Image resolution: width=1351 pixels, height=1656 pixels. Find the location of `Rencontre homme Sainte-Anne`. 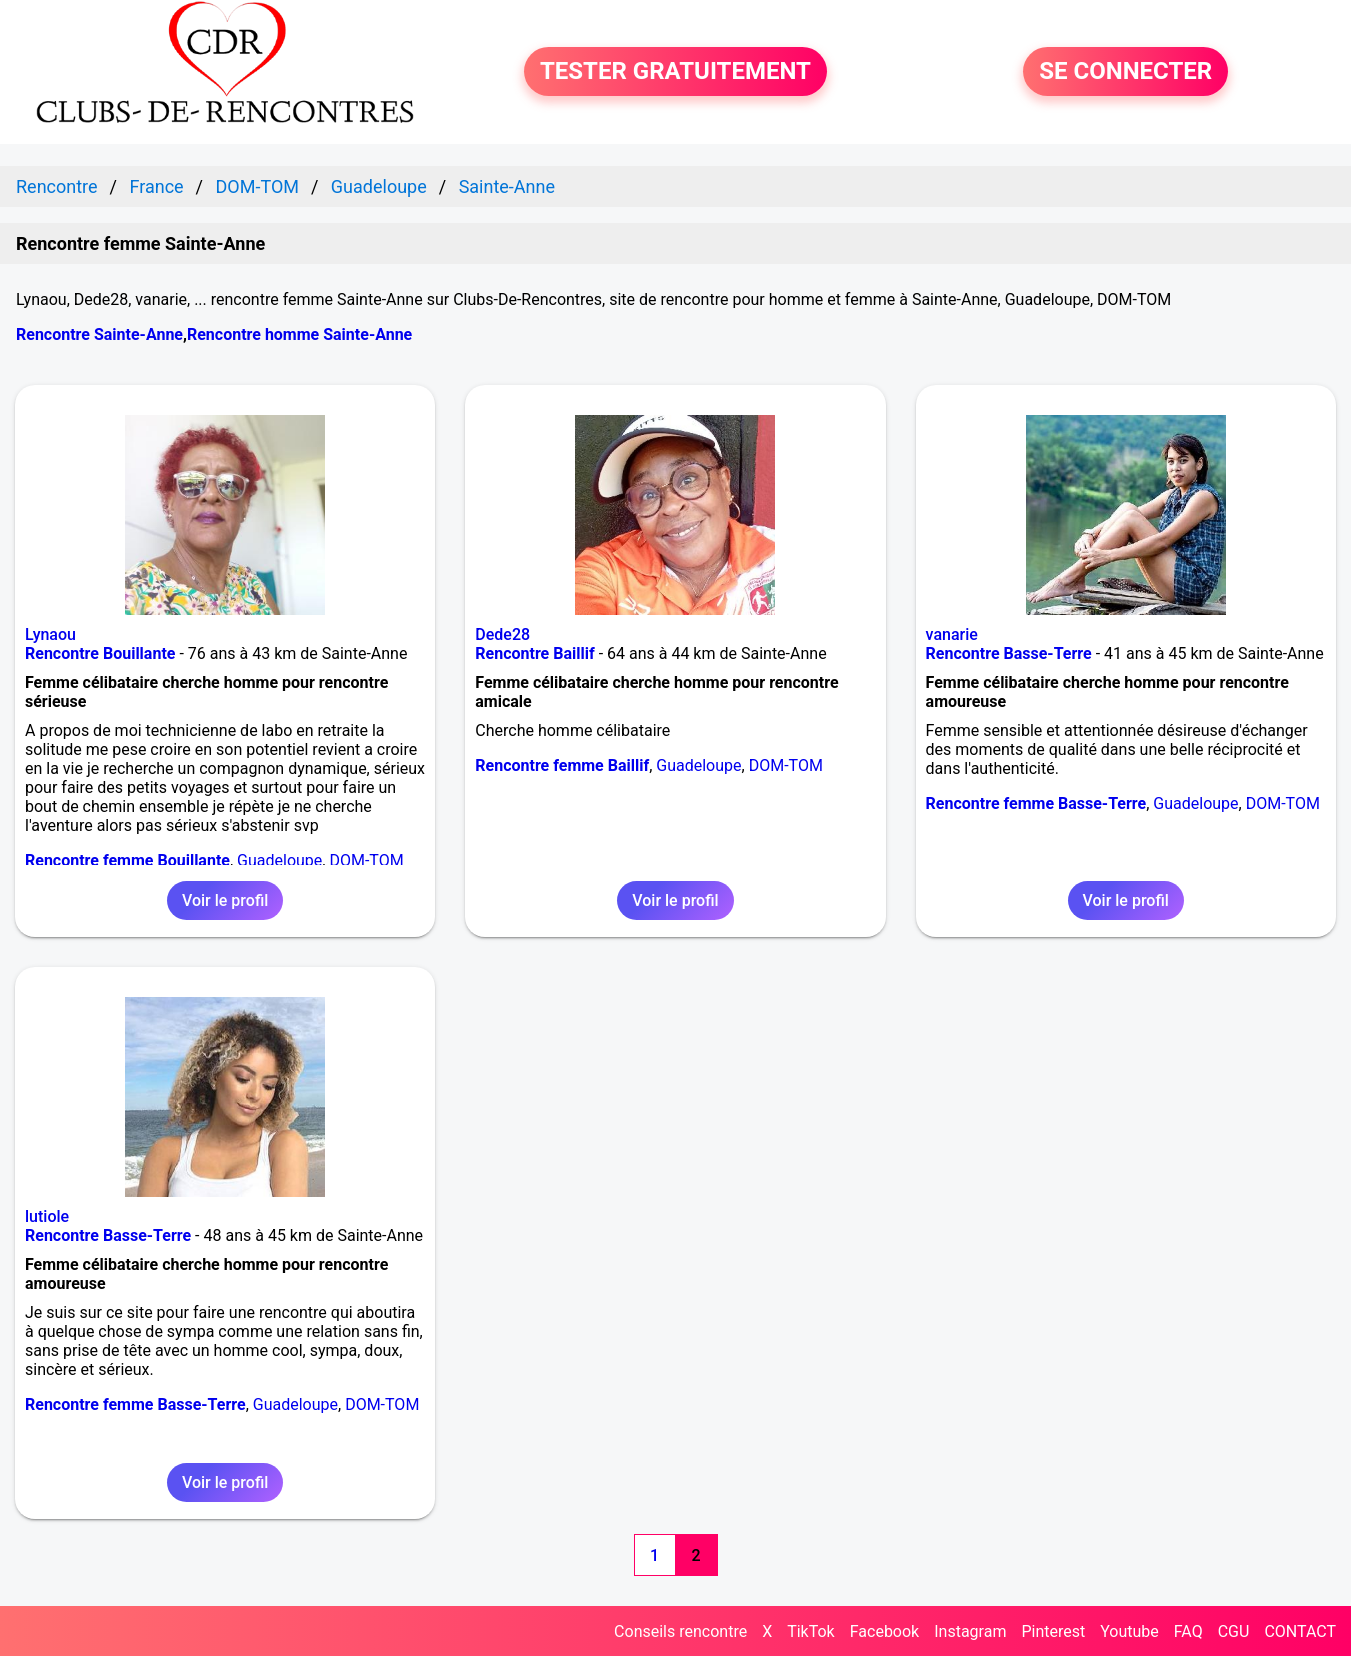

Rencontre homme Sainte-Anne is located at coordinates (299, 334).